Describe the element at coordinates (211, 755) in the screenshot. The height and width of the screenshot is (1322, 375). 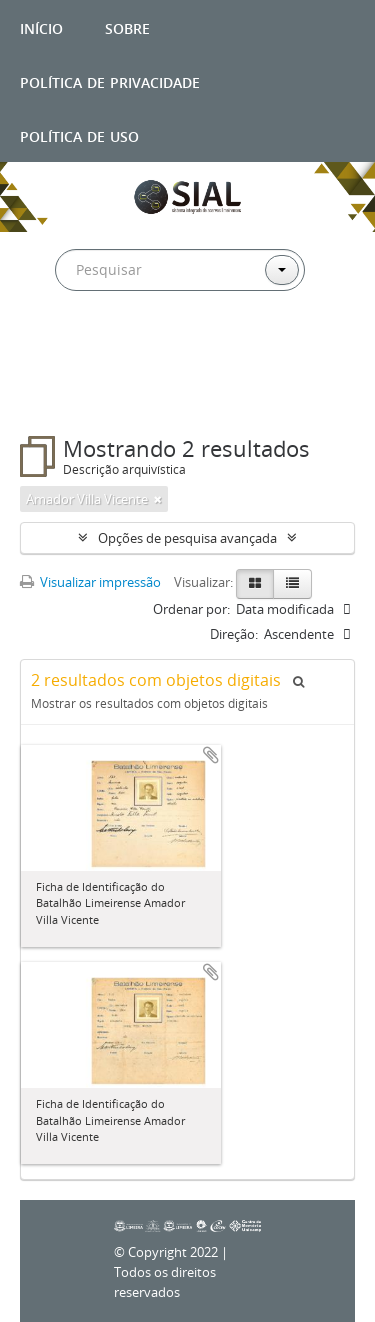
I see `Adicionar a área de transferência` at that location.